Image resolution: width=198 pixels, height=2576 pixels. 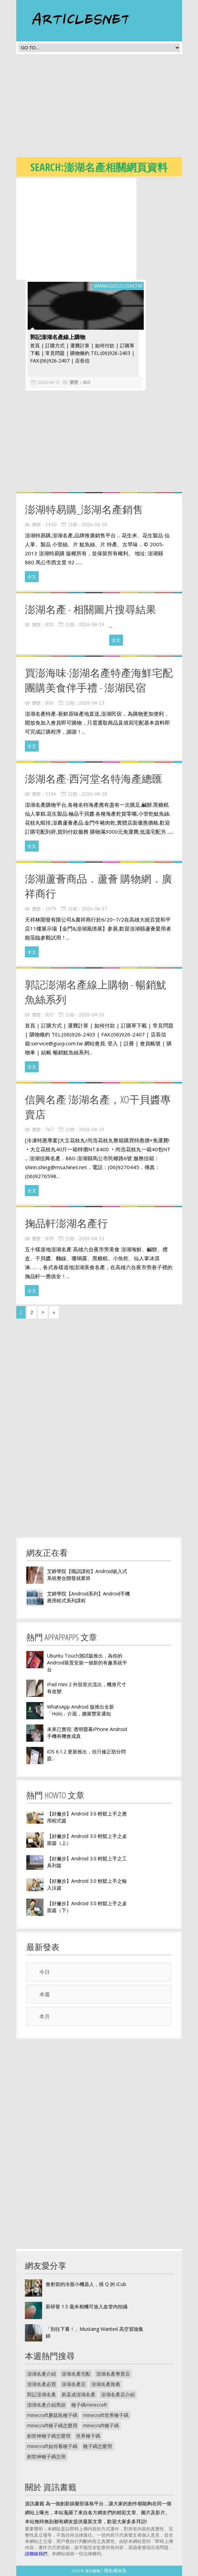 I want to click on 郭記澎湖名產線上購物, so click(x=53, y=337).